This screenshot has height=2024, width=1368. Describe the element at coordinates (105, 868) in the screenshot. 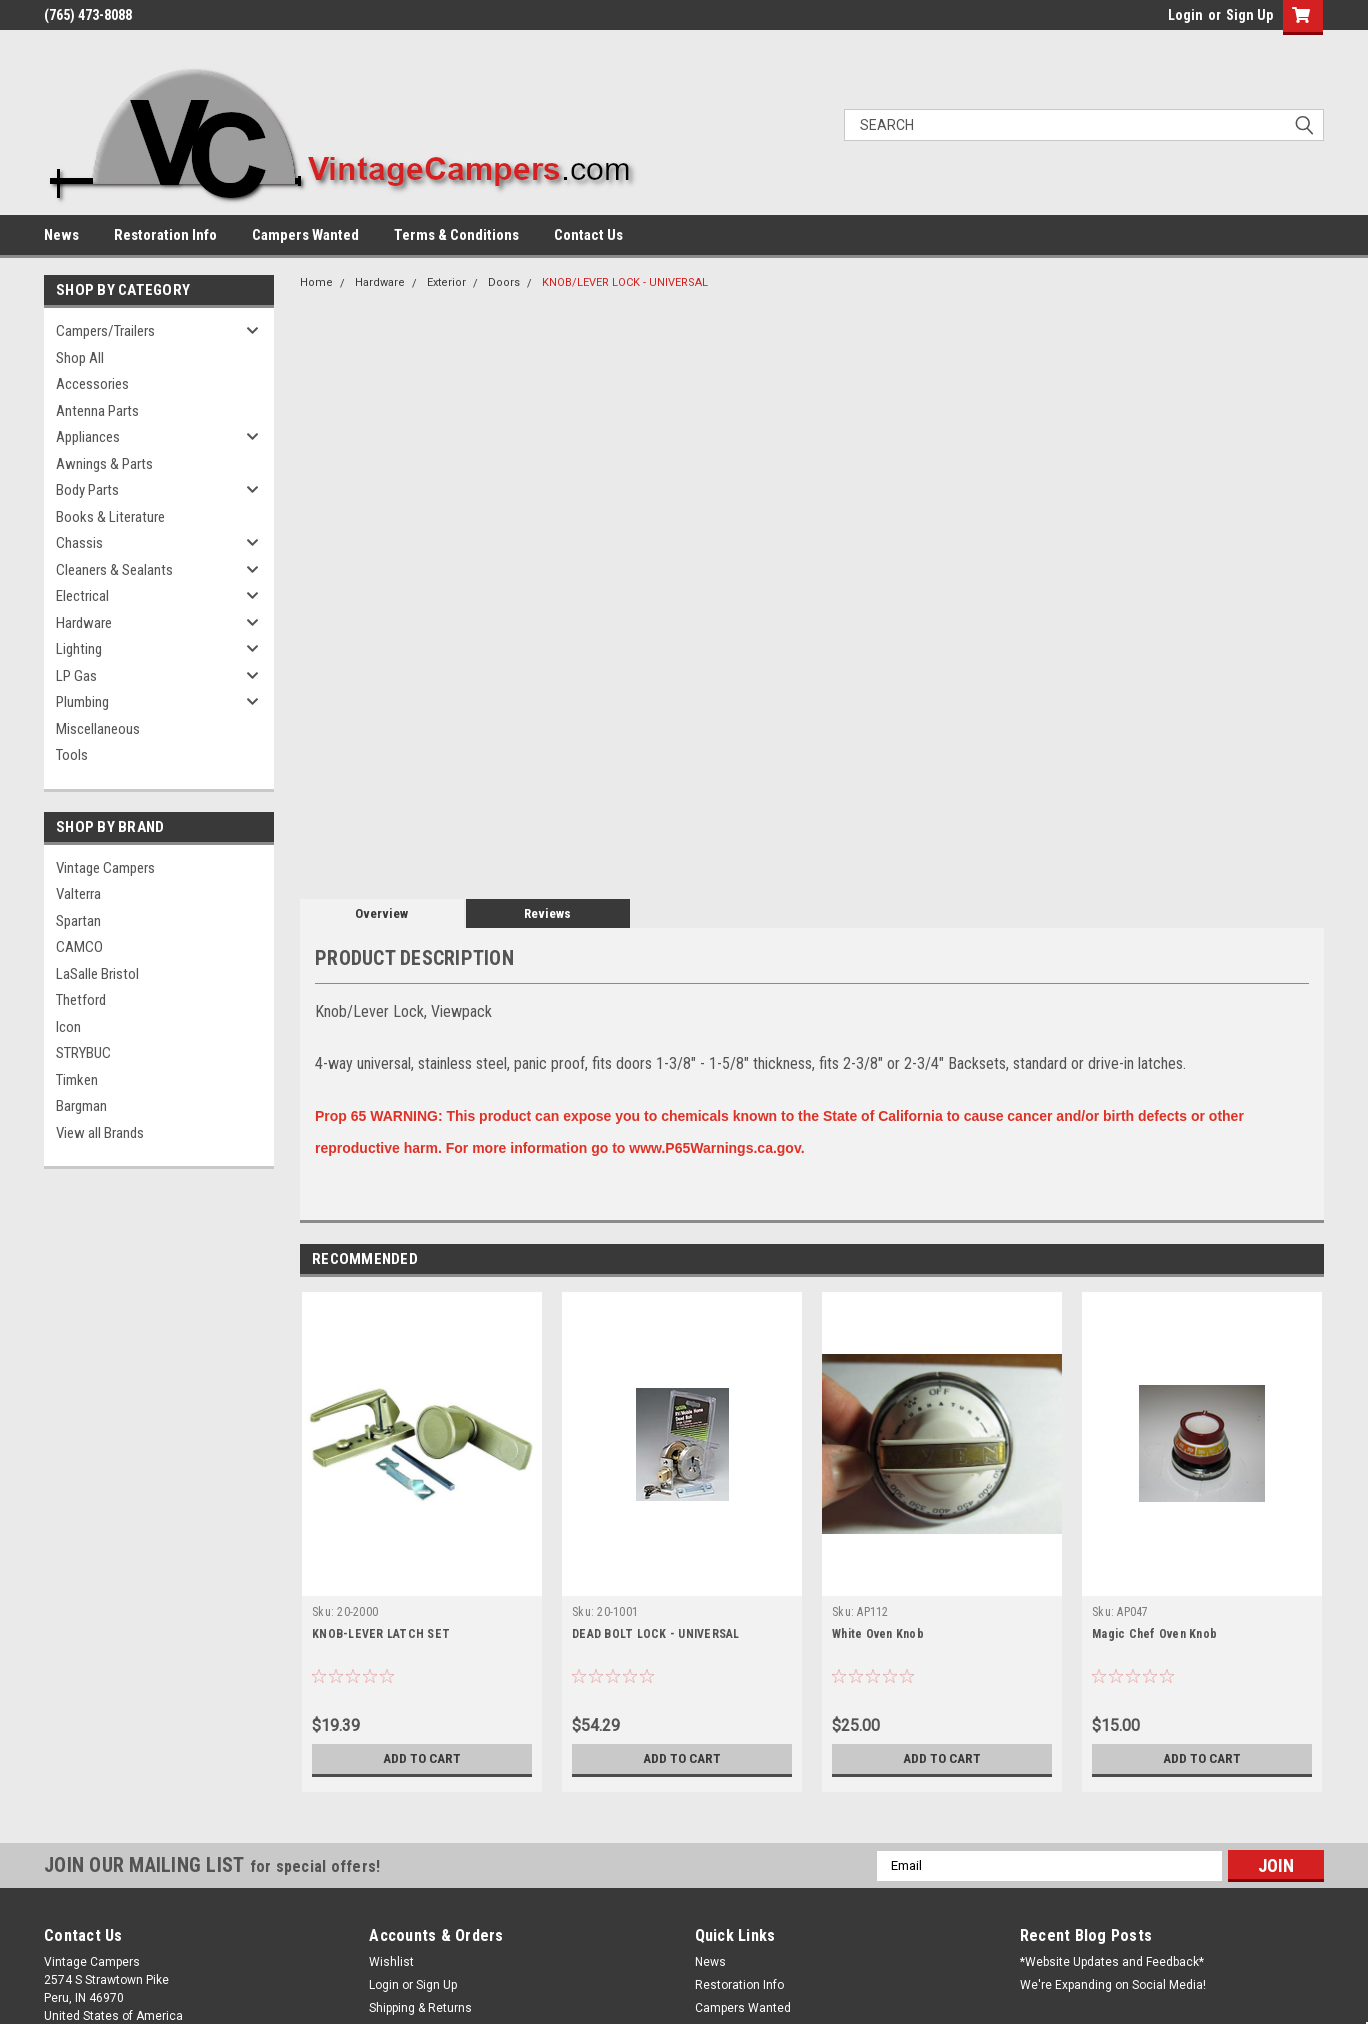

I see `Vintage Campers` at that location.